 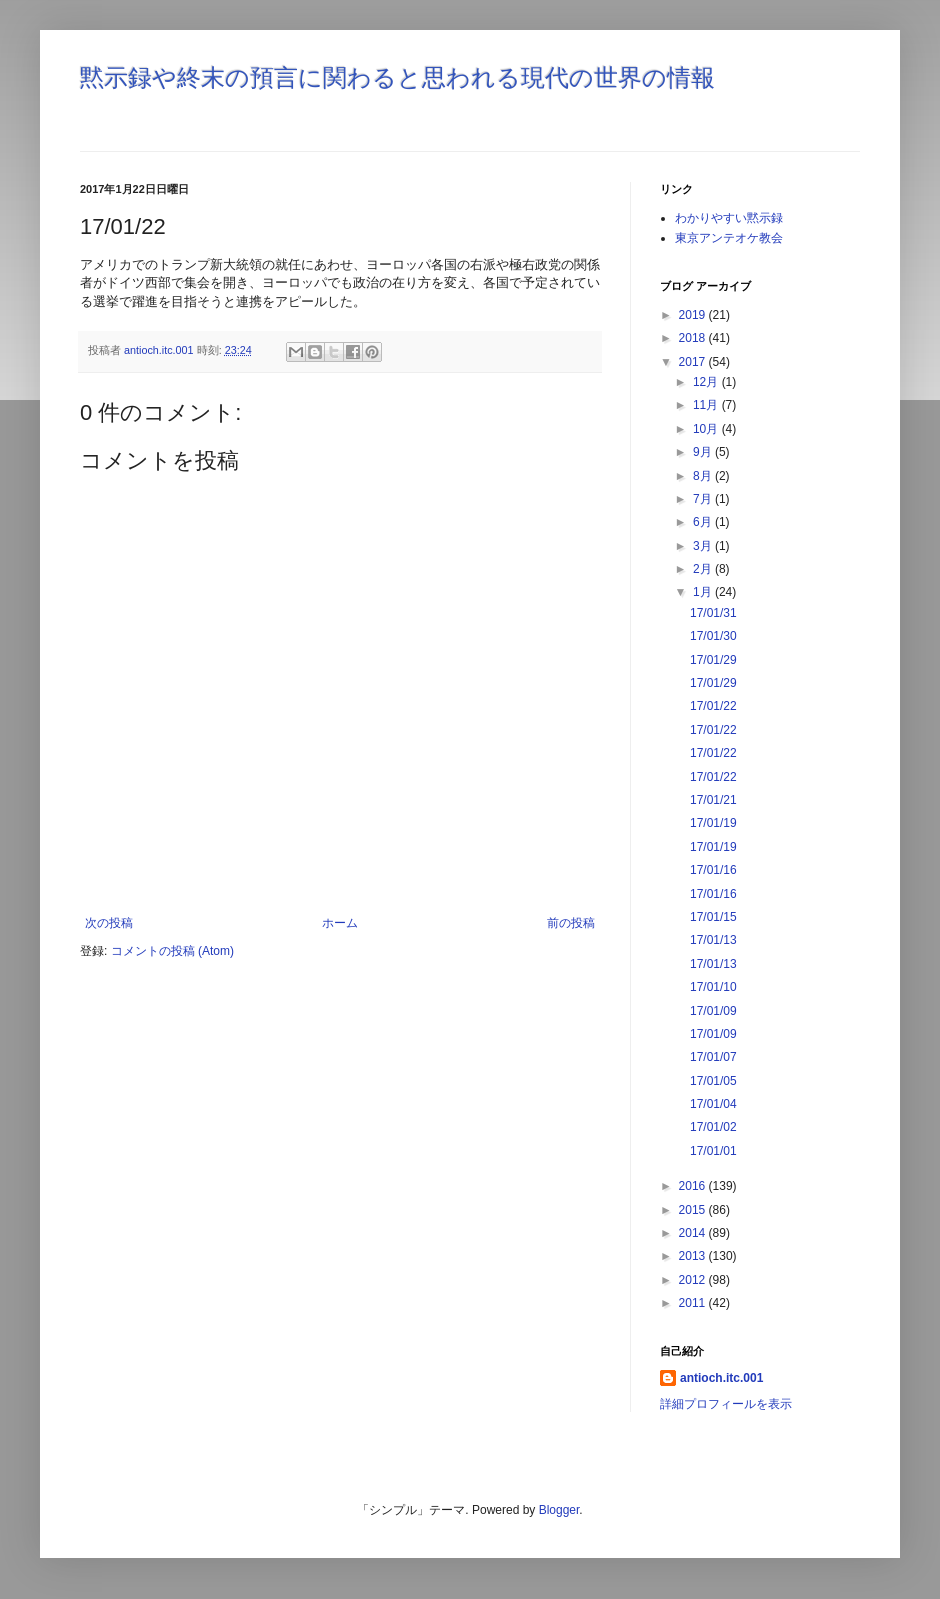 What do you see at coordinates (713, 800) in the screenshot?
I see `17/01/21` at bounding box center [713, 800].